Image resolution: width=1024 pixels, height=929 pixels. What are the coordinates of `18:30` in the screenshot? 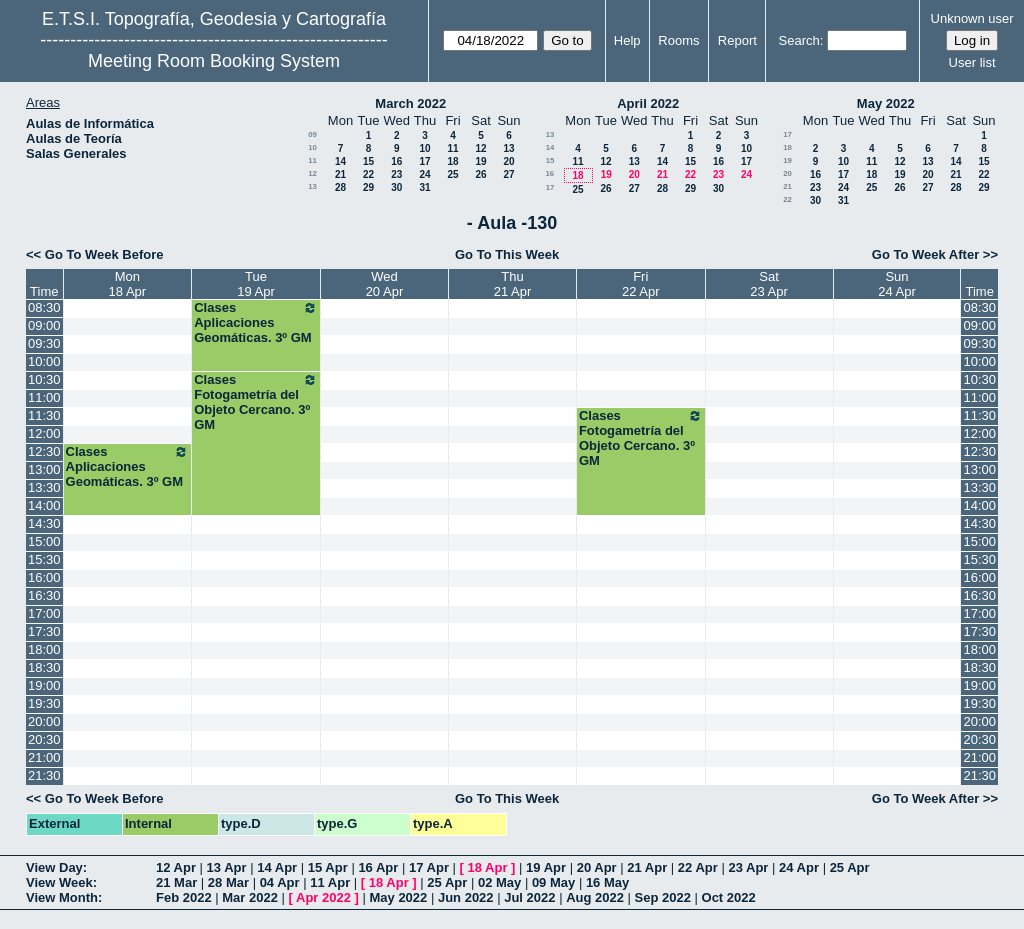 It's located at (44, 667).